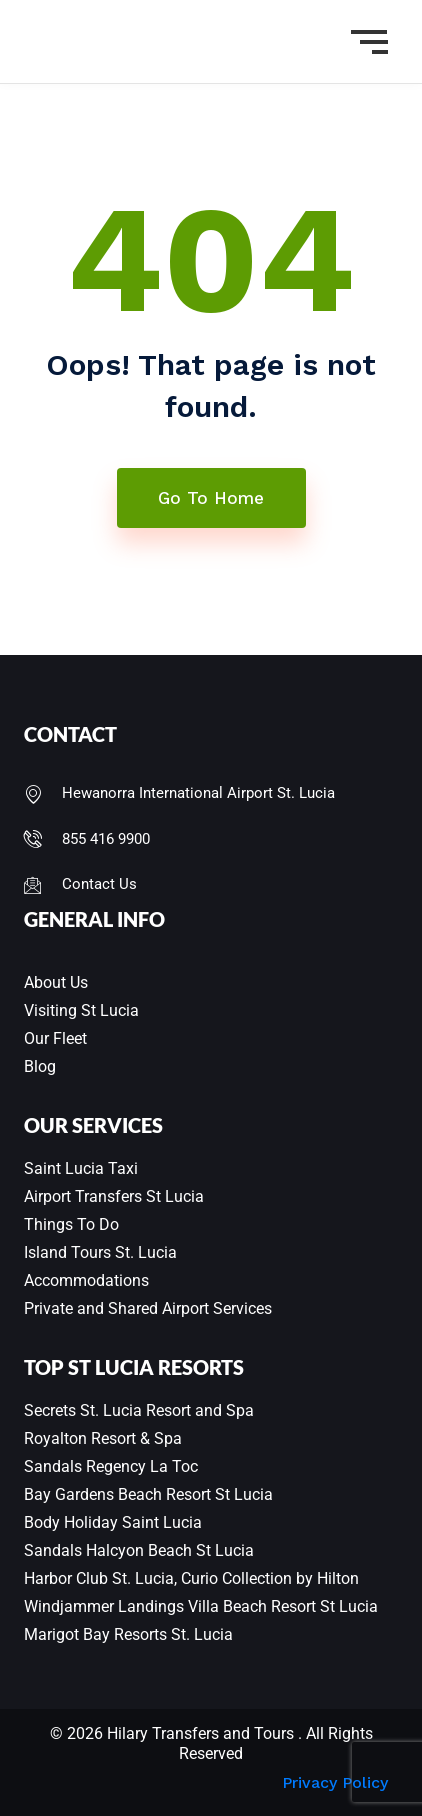  Describe the element at coordinates (55, 1038) in the screenshot. I see `Our Fleet` at that location.